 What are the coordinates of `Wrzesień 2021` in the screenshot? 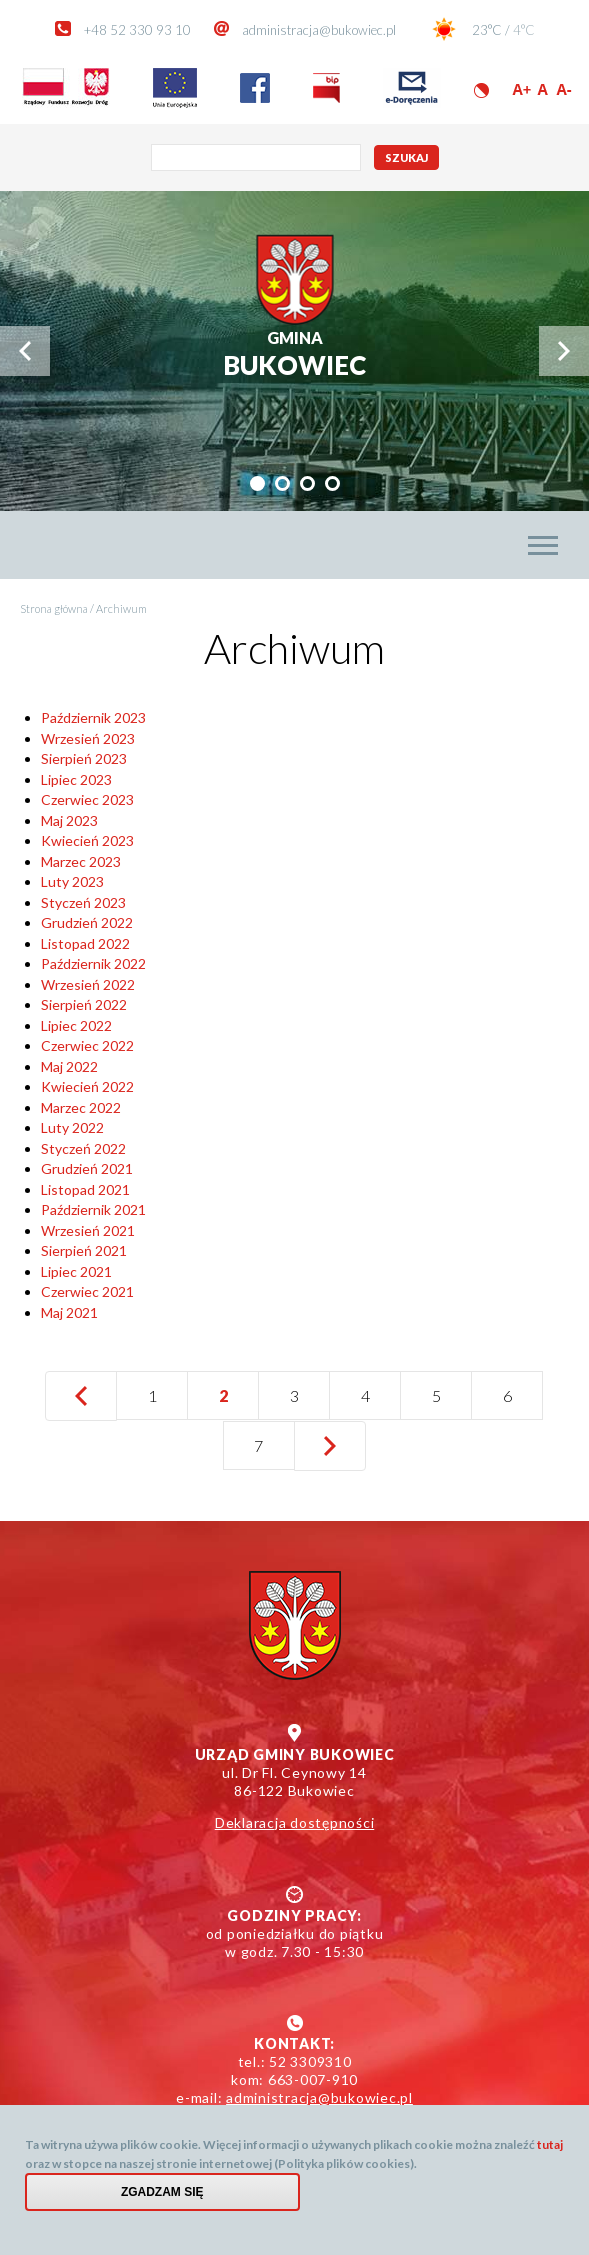 It's located at (88, 1230).